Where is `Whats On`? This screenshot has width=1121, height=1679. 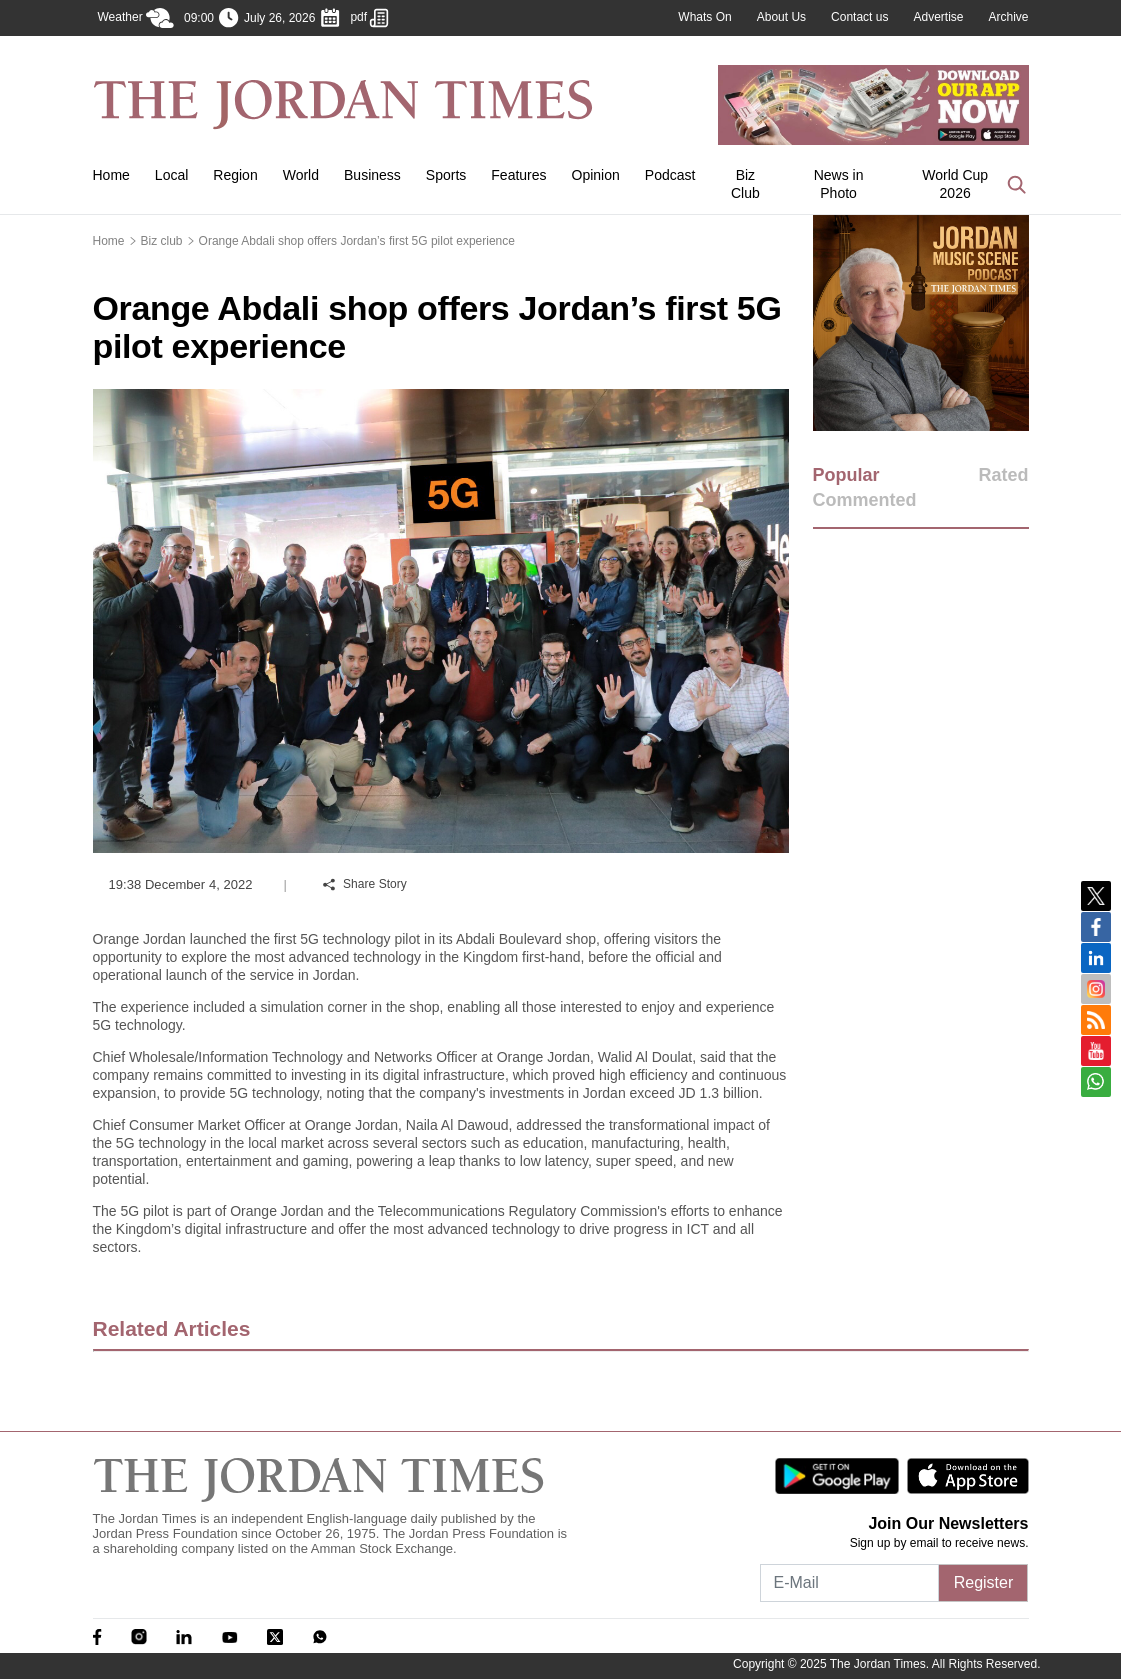
Whats On is located at coordinates (704, 17).